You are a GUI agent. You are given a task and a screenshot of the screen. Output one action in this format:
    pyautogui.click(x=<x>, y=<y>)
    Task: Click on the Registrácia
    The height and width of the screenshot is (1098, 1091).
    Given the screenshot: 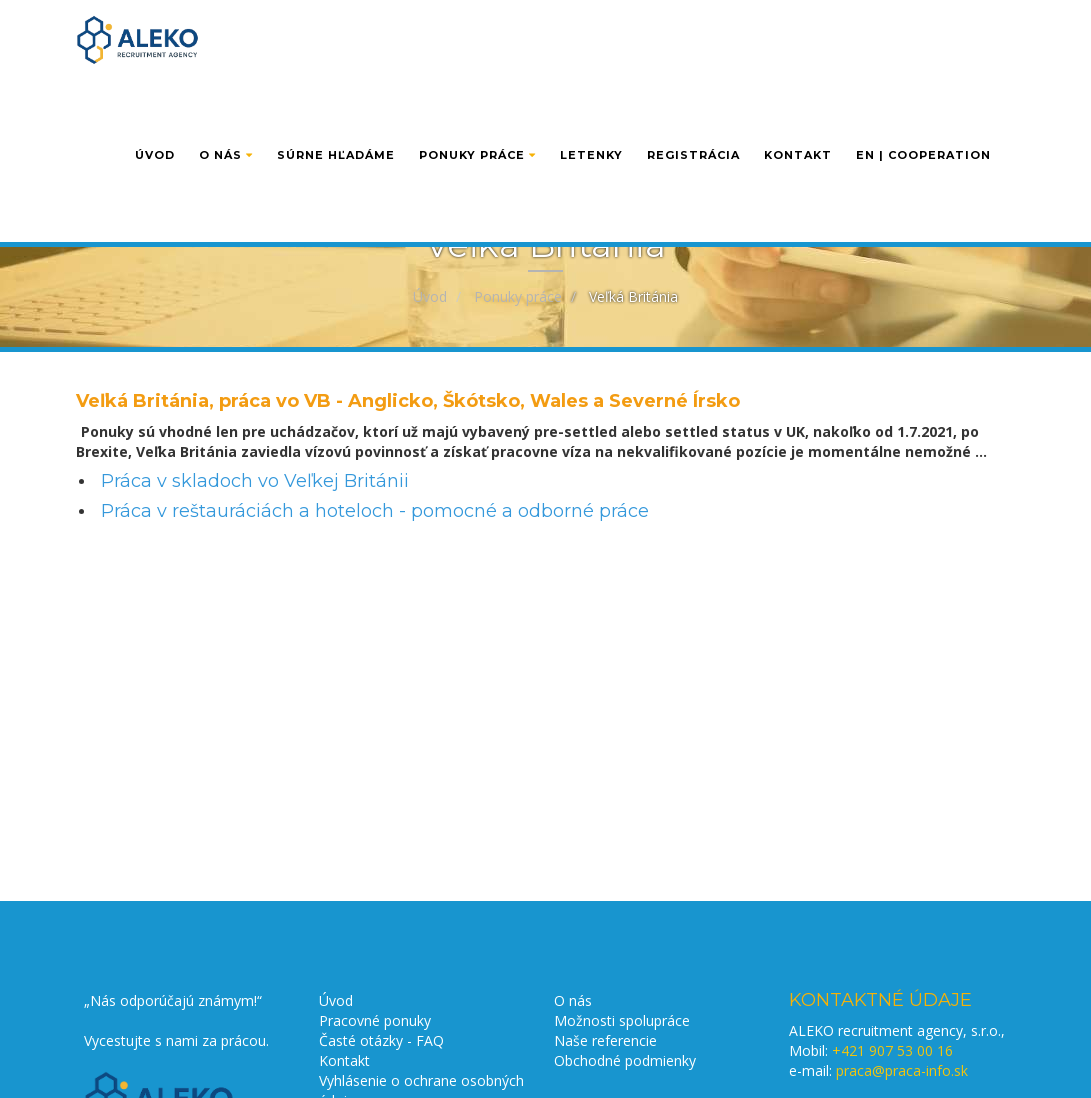 What is the action you would take?
    pyautogui.click(x=693, y=117)
    